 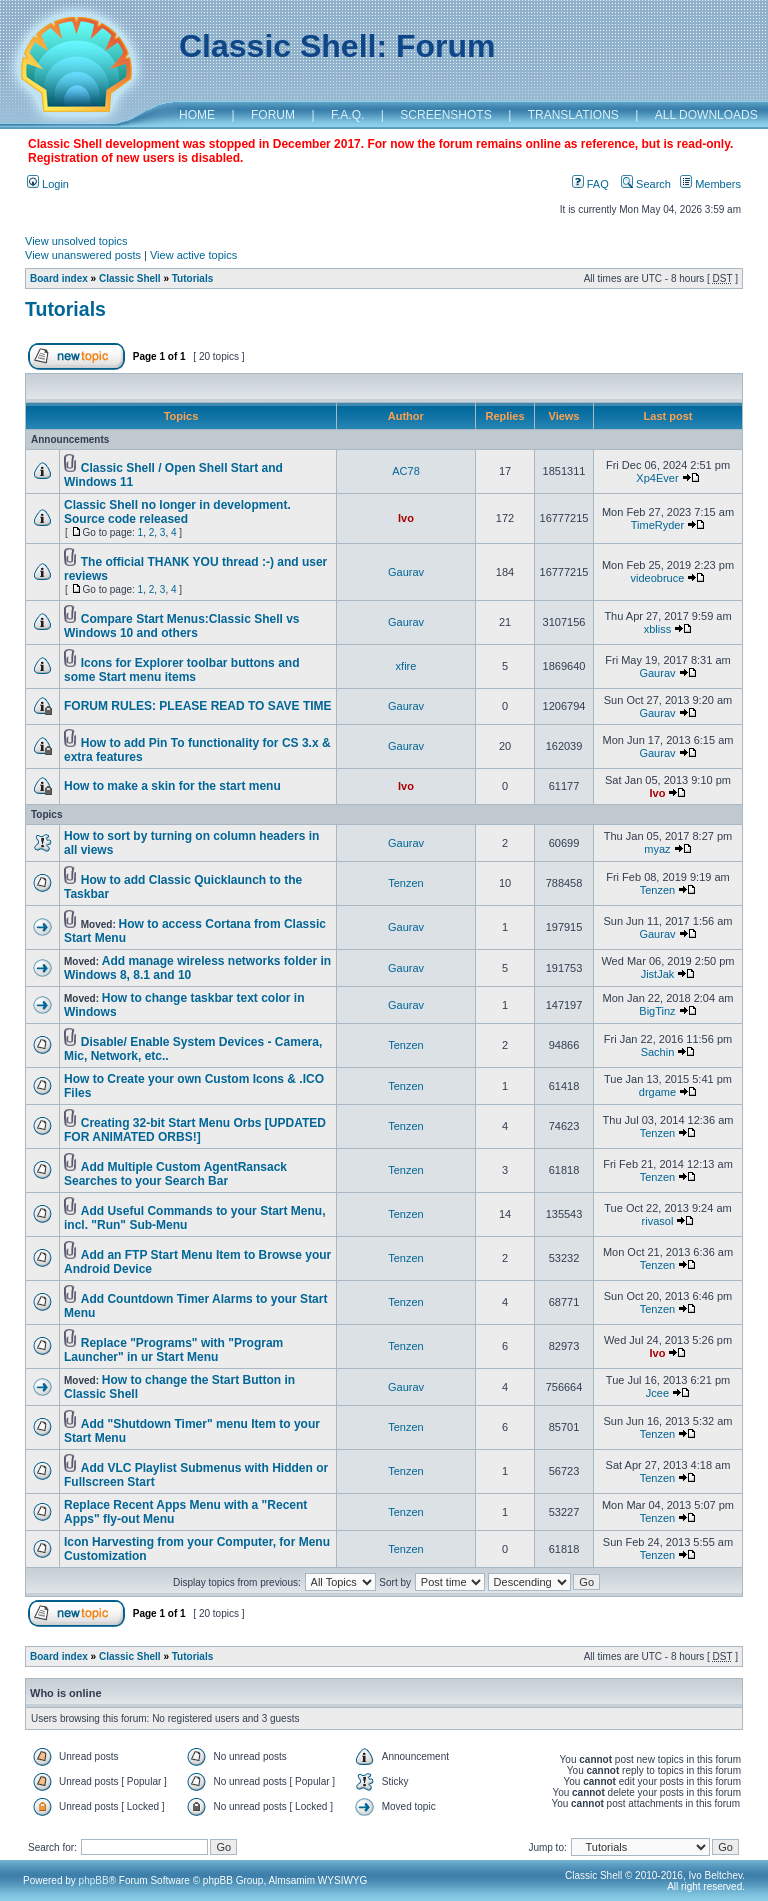 What do you see at coordinates (130, 278) in the screenshot?
I see `Classic Shell` at bounding box center [130, 278].